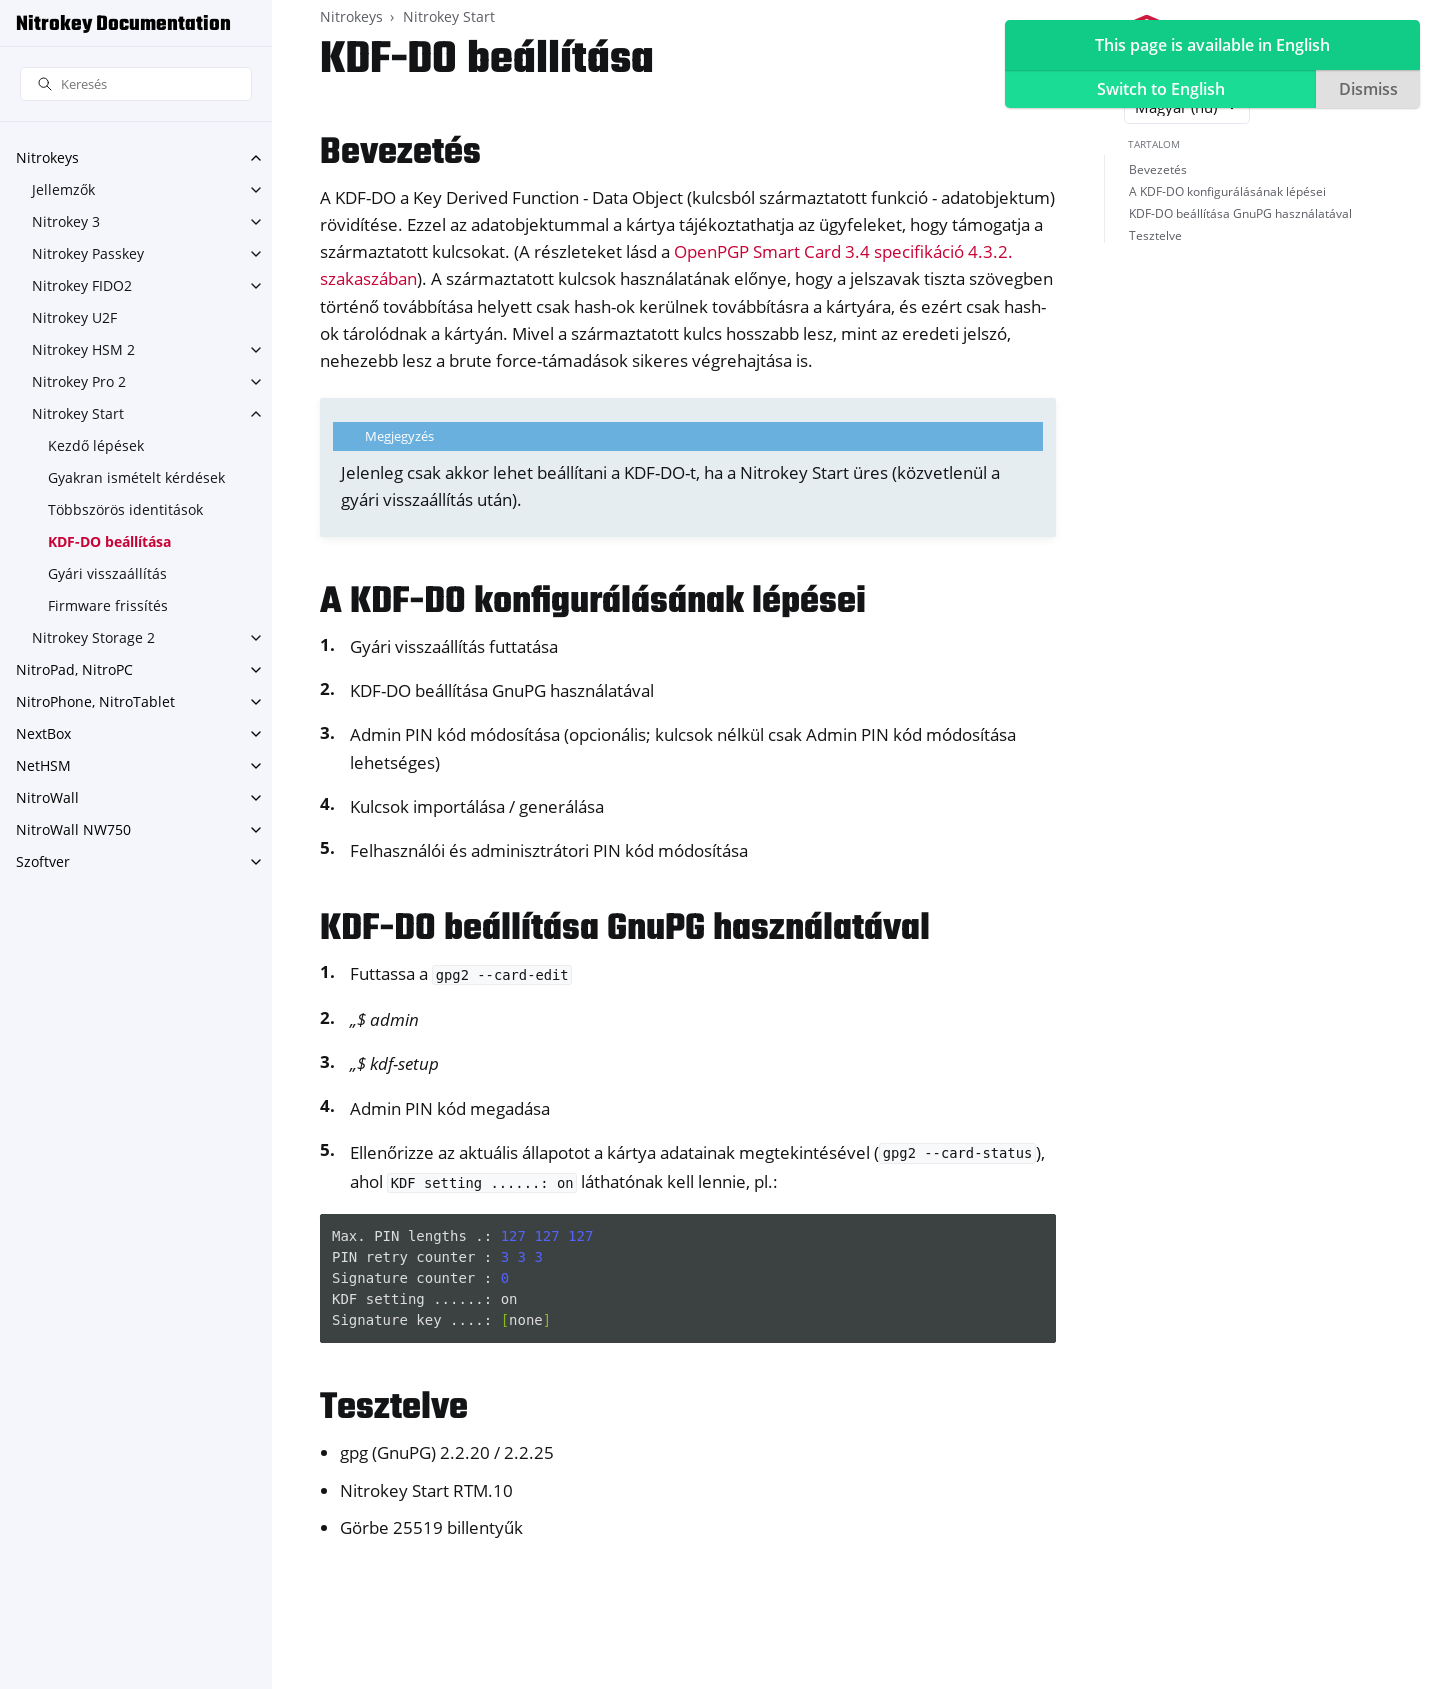 The image size is (1440, 1689). Describe the element at coordinates (82, 285) in the screenshot. I see `Nitrokey FIDO2` at that location.